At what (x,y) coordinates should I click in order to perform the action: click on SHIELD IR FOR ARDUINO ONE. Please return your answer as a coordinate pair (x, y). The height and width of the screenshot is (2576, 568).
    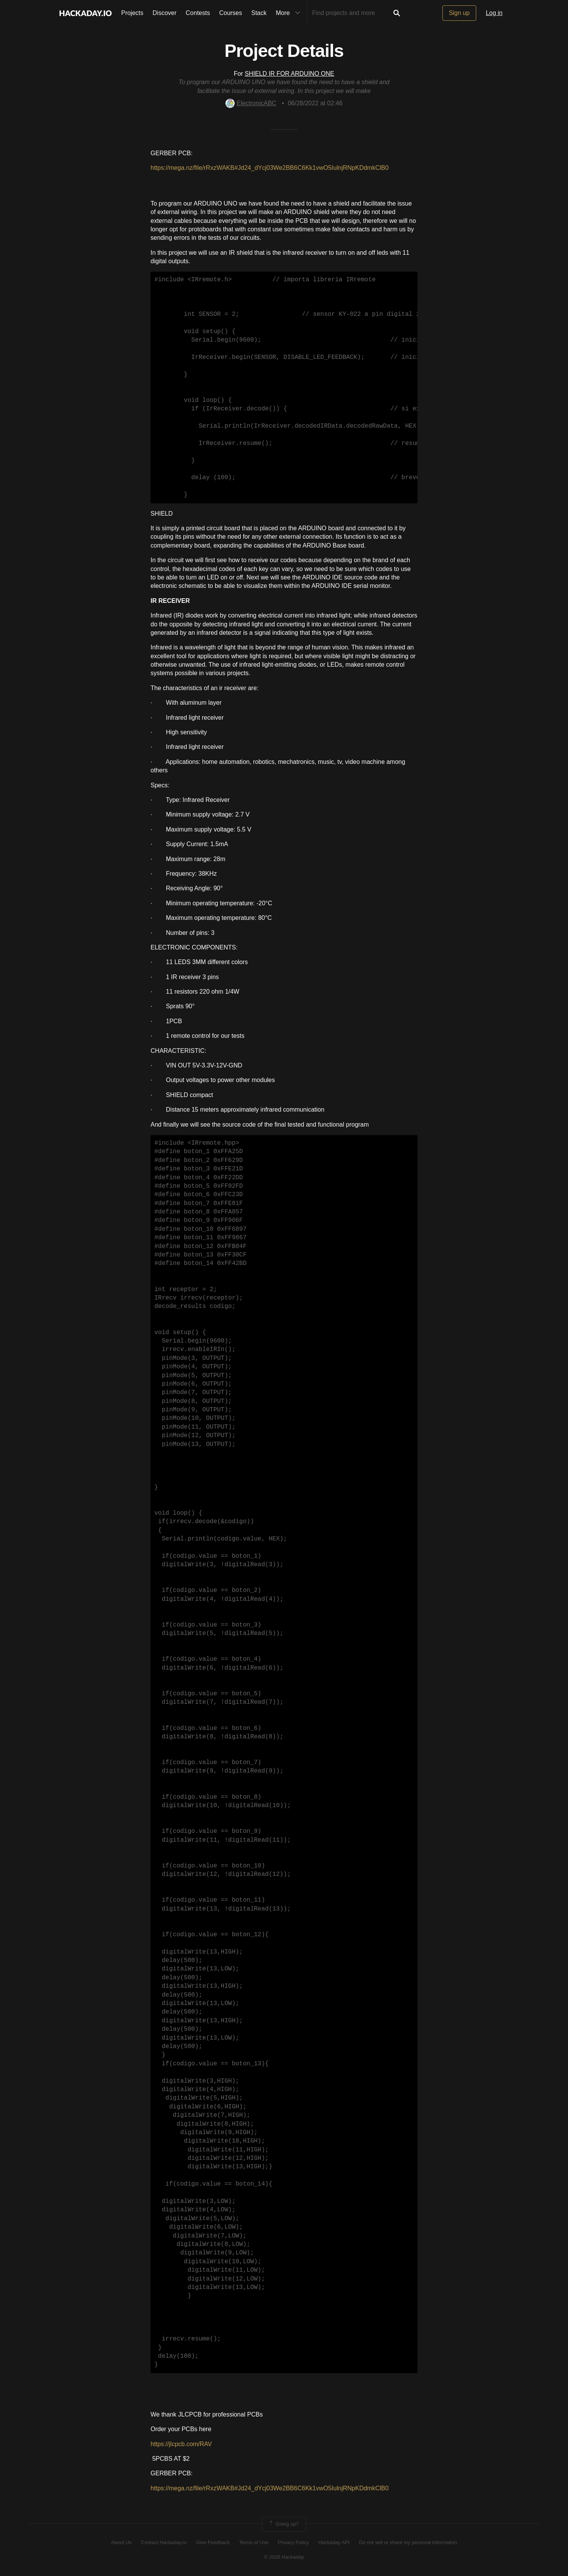
    Looking at the image, I should click on (289, 73).